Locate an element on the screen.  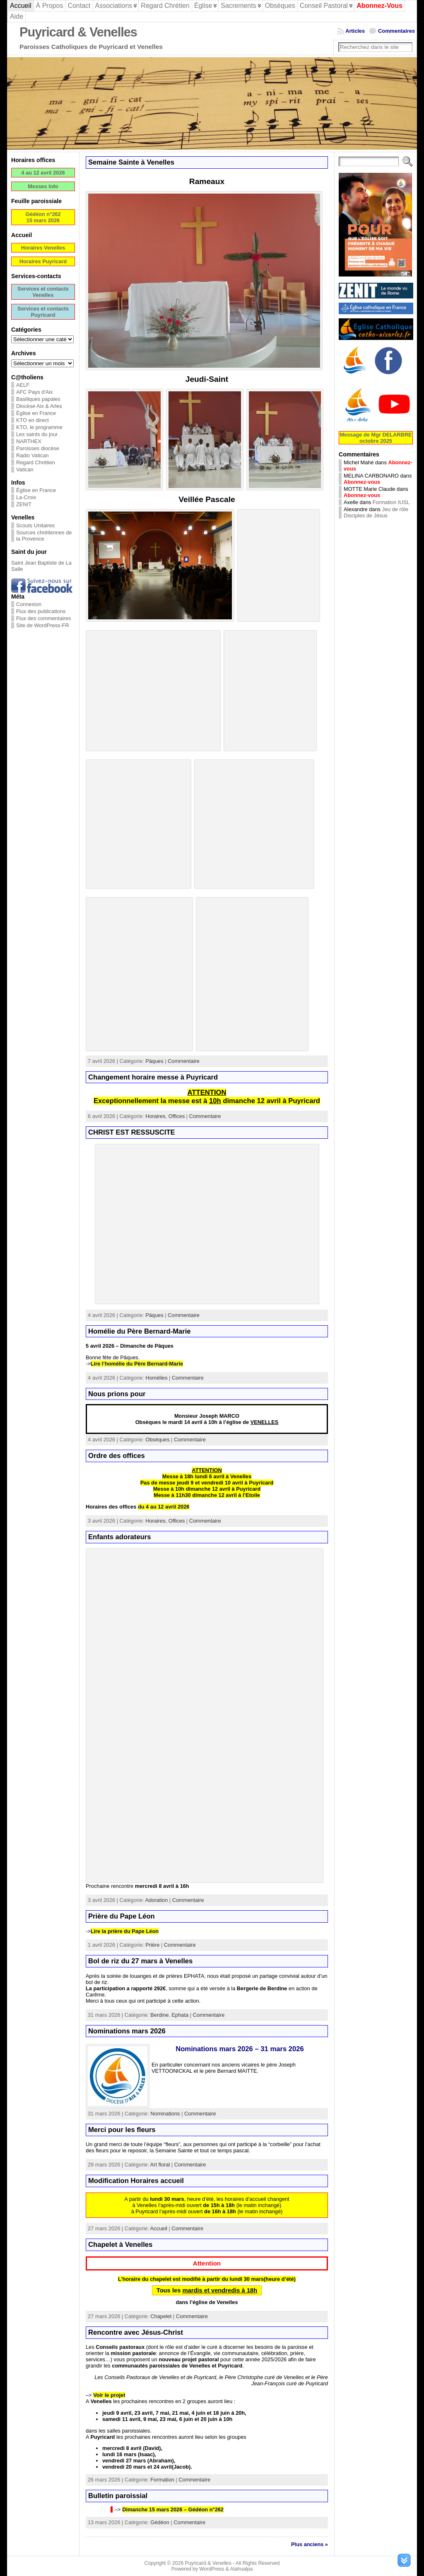
Site de WordPress-FR is located at coordinates (42, 625).